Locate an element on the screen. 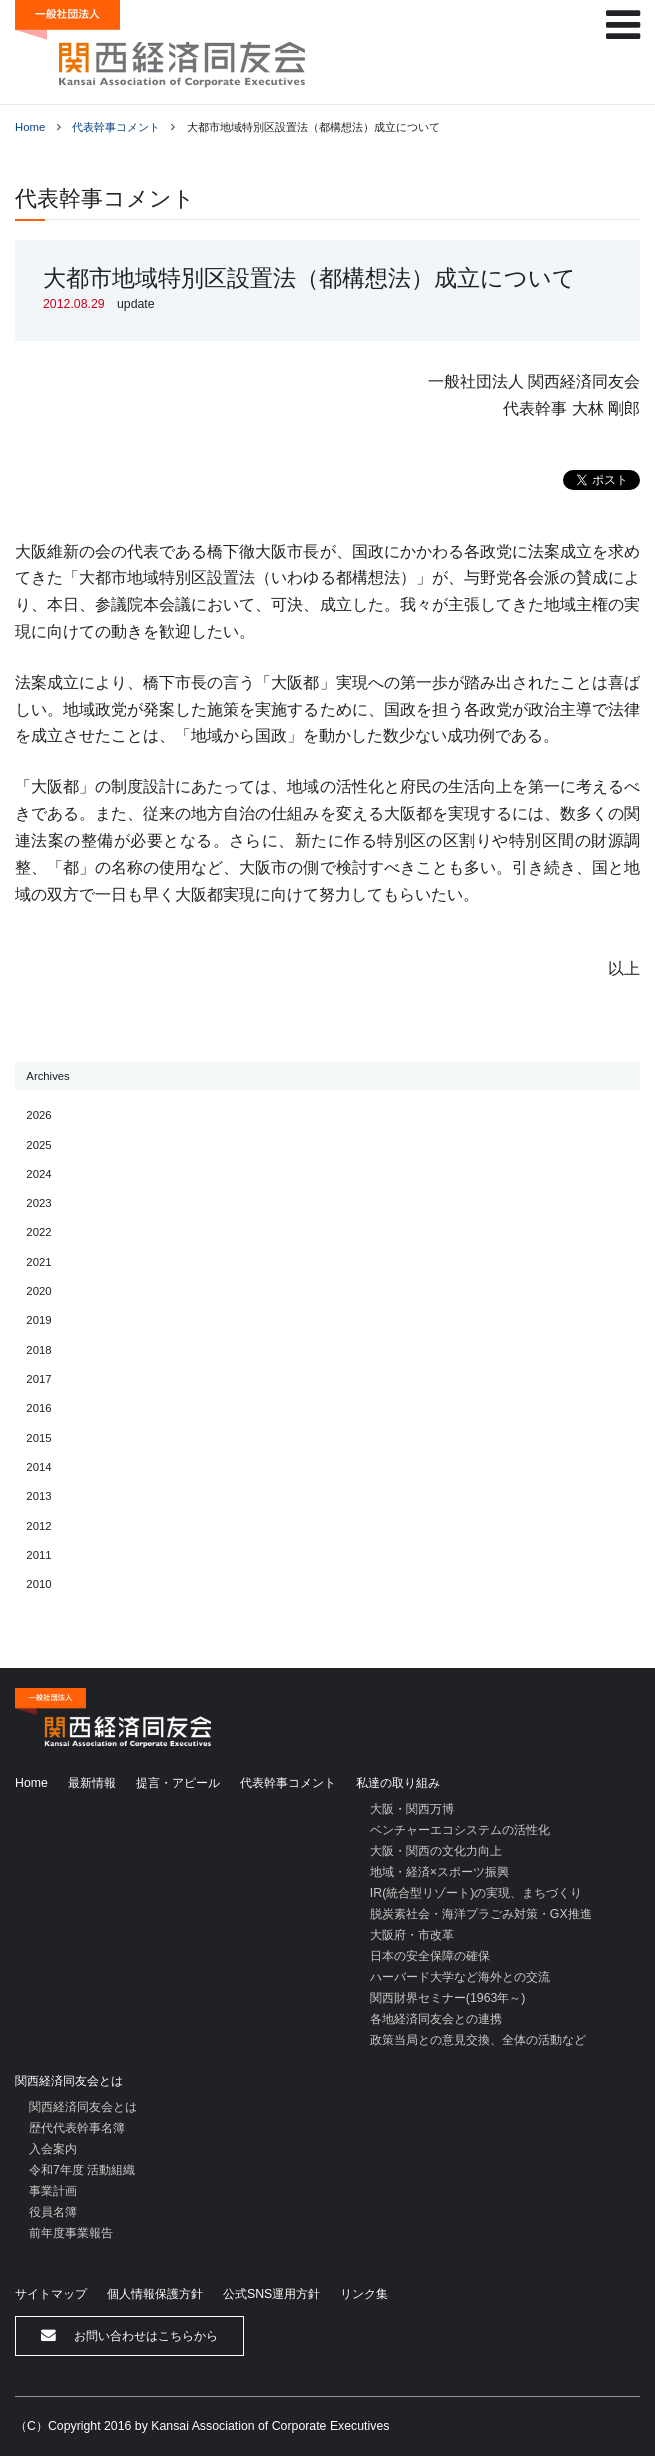  2015 is located at coordinates (38, 1438).